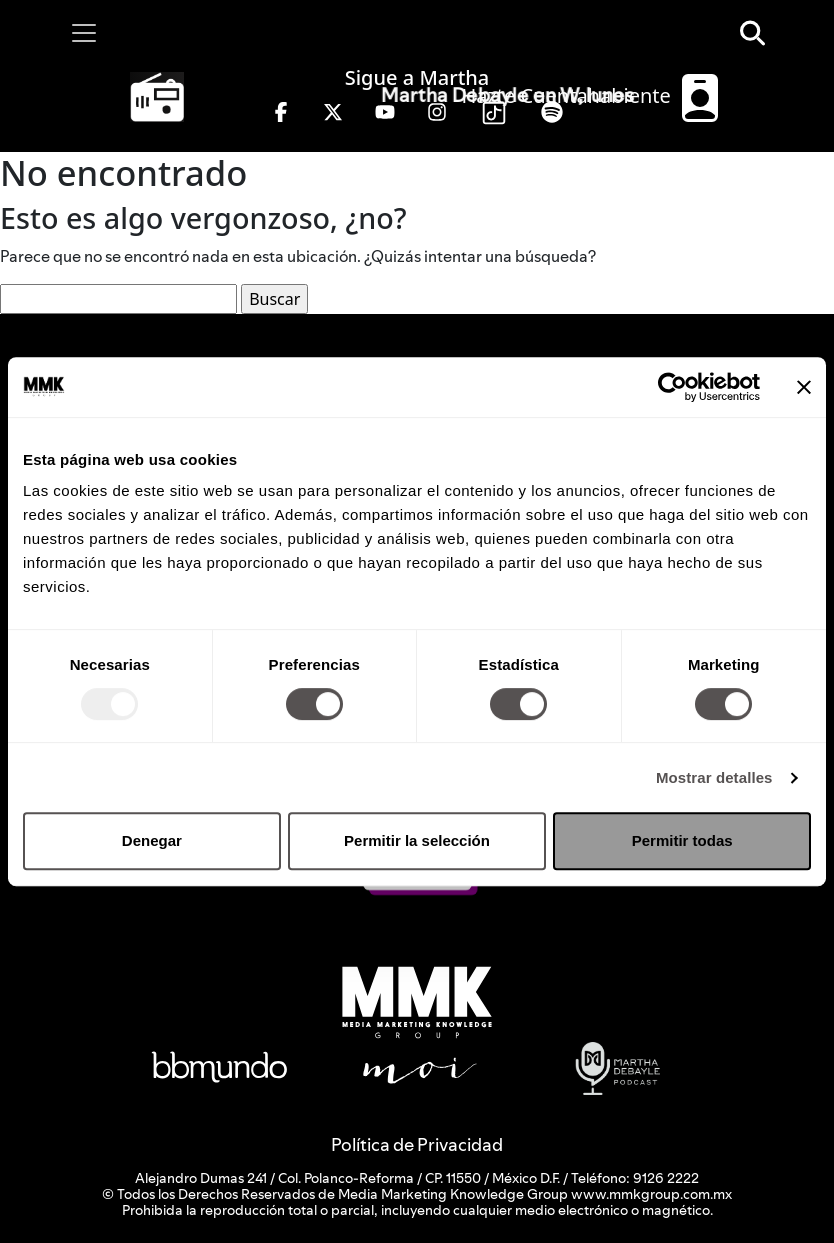 This screenshot has width=834, height=1243. Describe the element at coordinates (714, 777) in the screenshot. I see `Mostrar detalles` at that location.